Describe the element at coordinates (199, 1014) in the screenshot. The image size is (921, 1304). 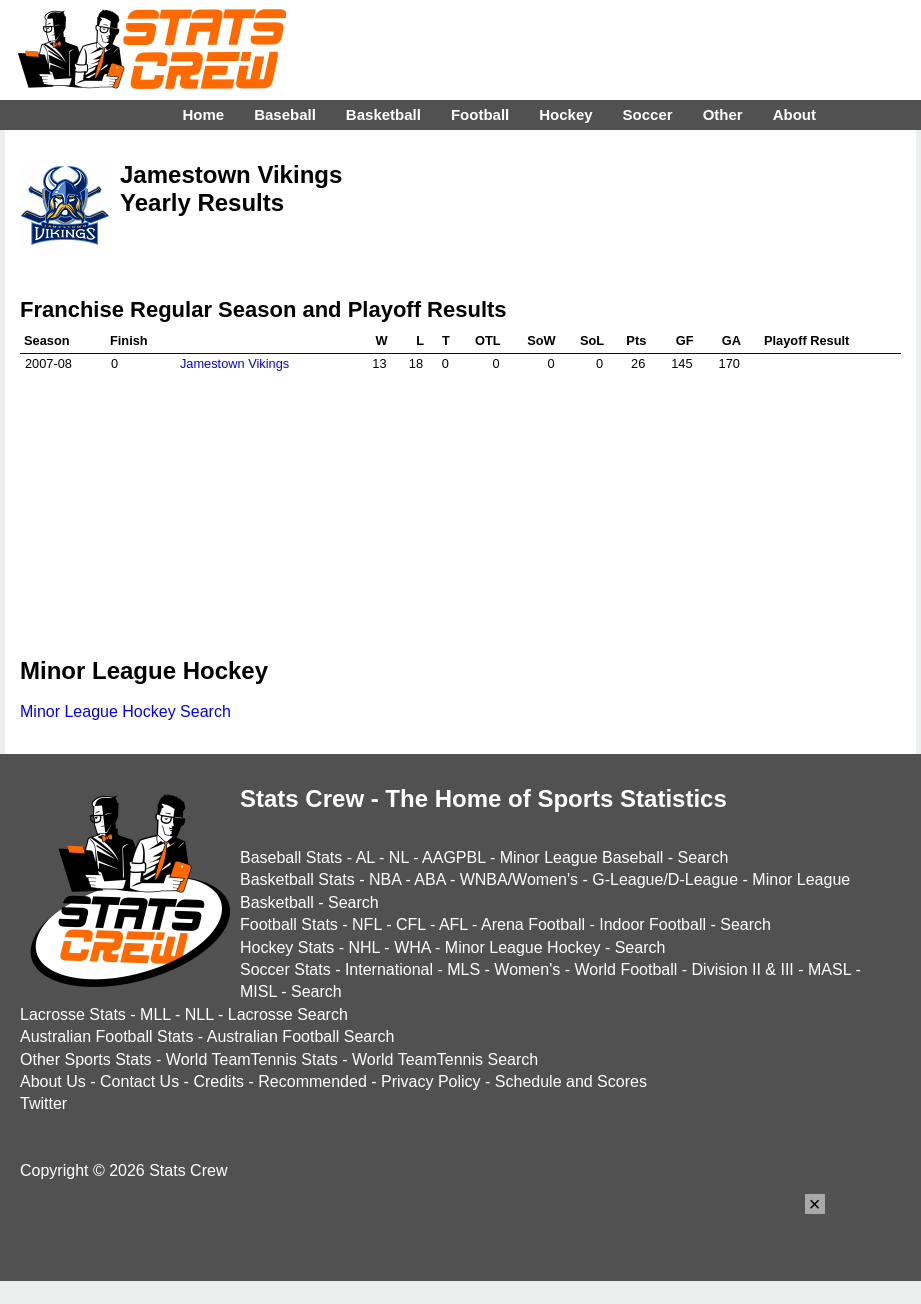
I see `NLL` at that location.